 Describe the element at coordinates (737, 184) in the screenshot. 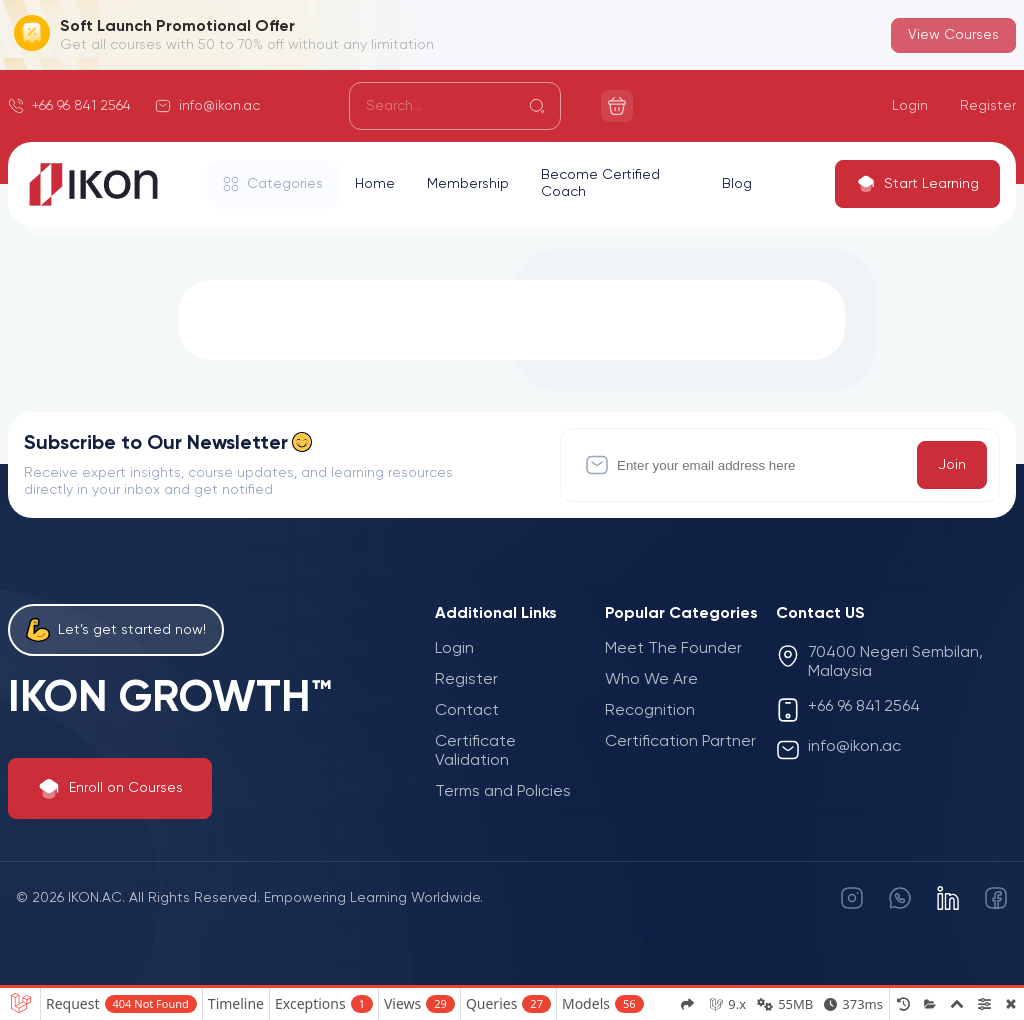

I see `Blog` at that location.